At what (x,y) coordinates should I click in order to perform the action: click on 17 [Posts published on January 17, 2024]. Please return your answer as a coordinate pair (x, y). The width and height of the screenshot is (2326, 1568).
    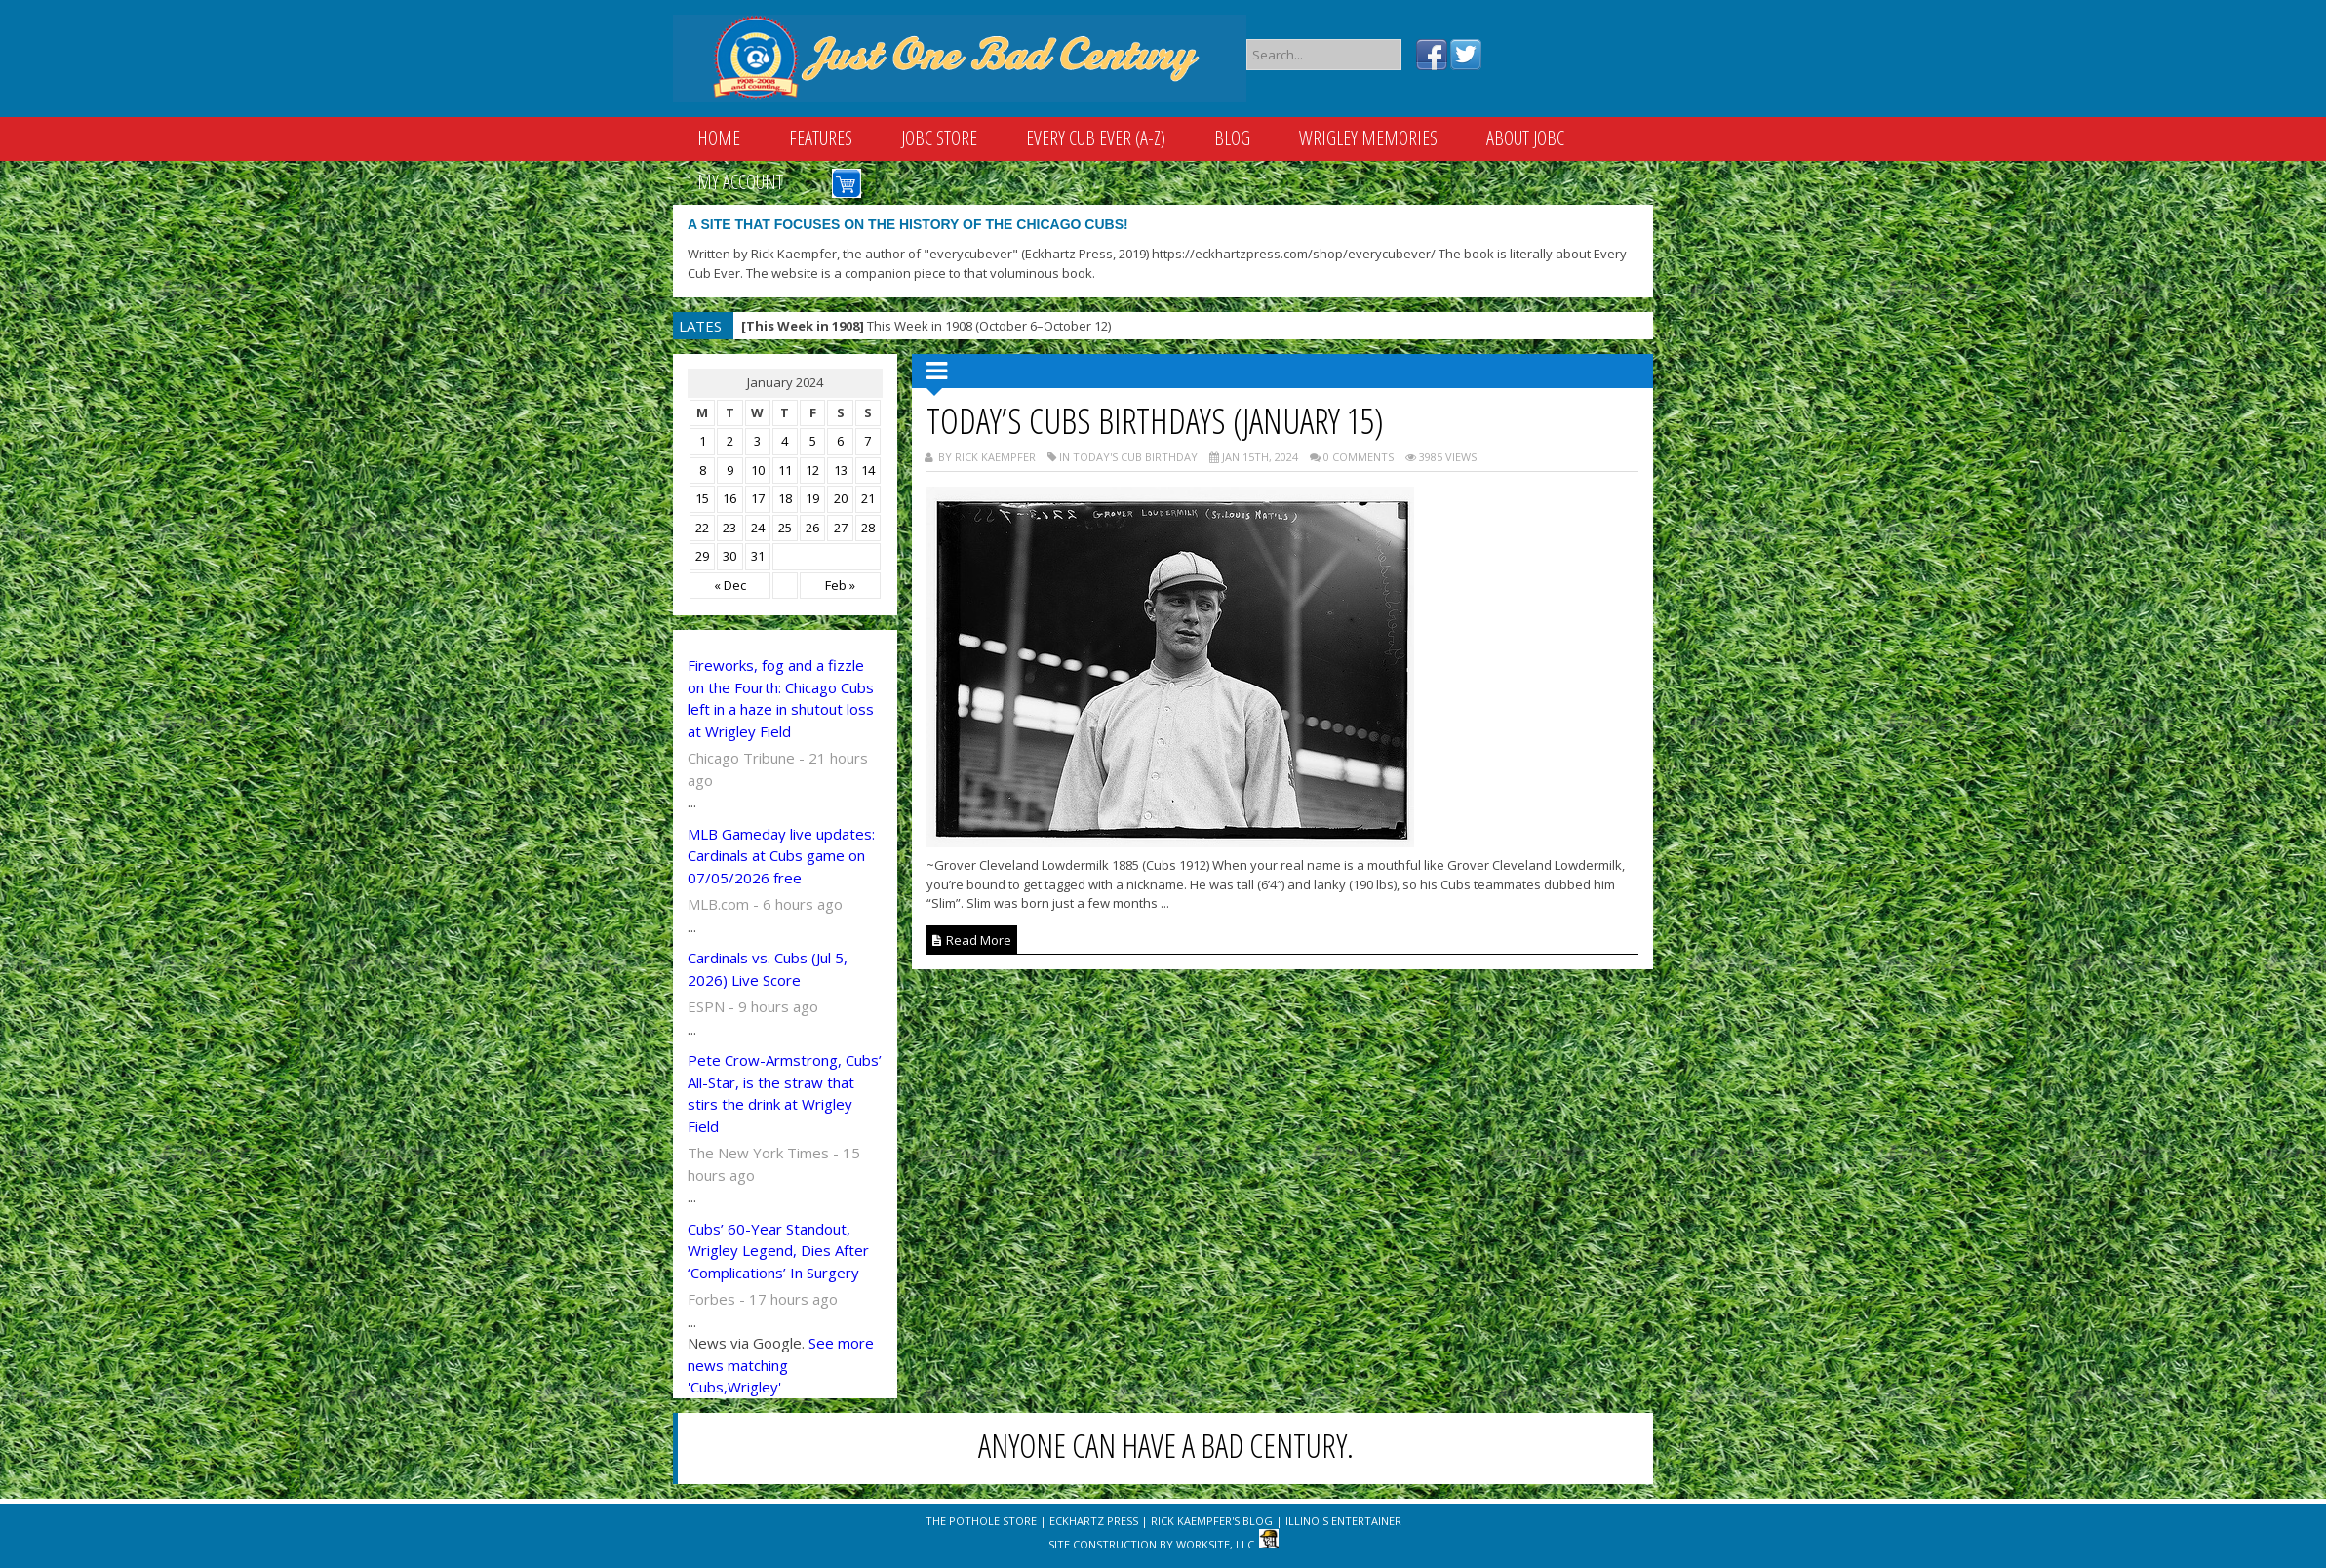
    Looking at the image, I should click on (758, 498).